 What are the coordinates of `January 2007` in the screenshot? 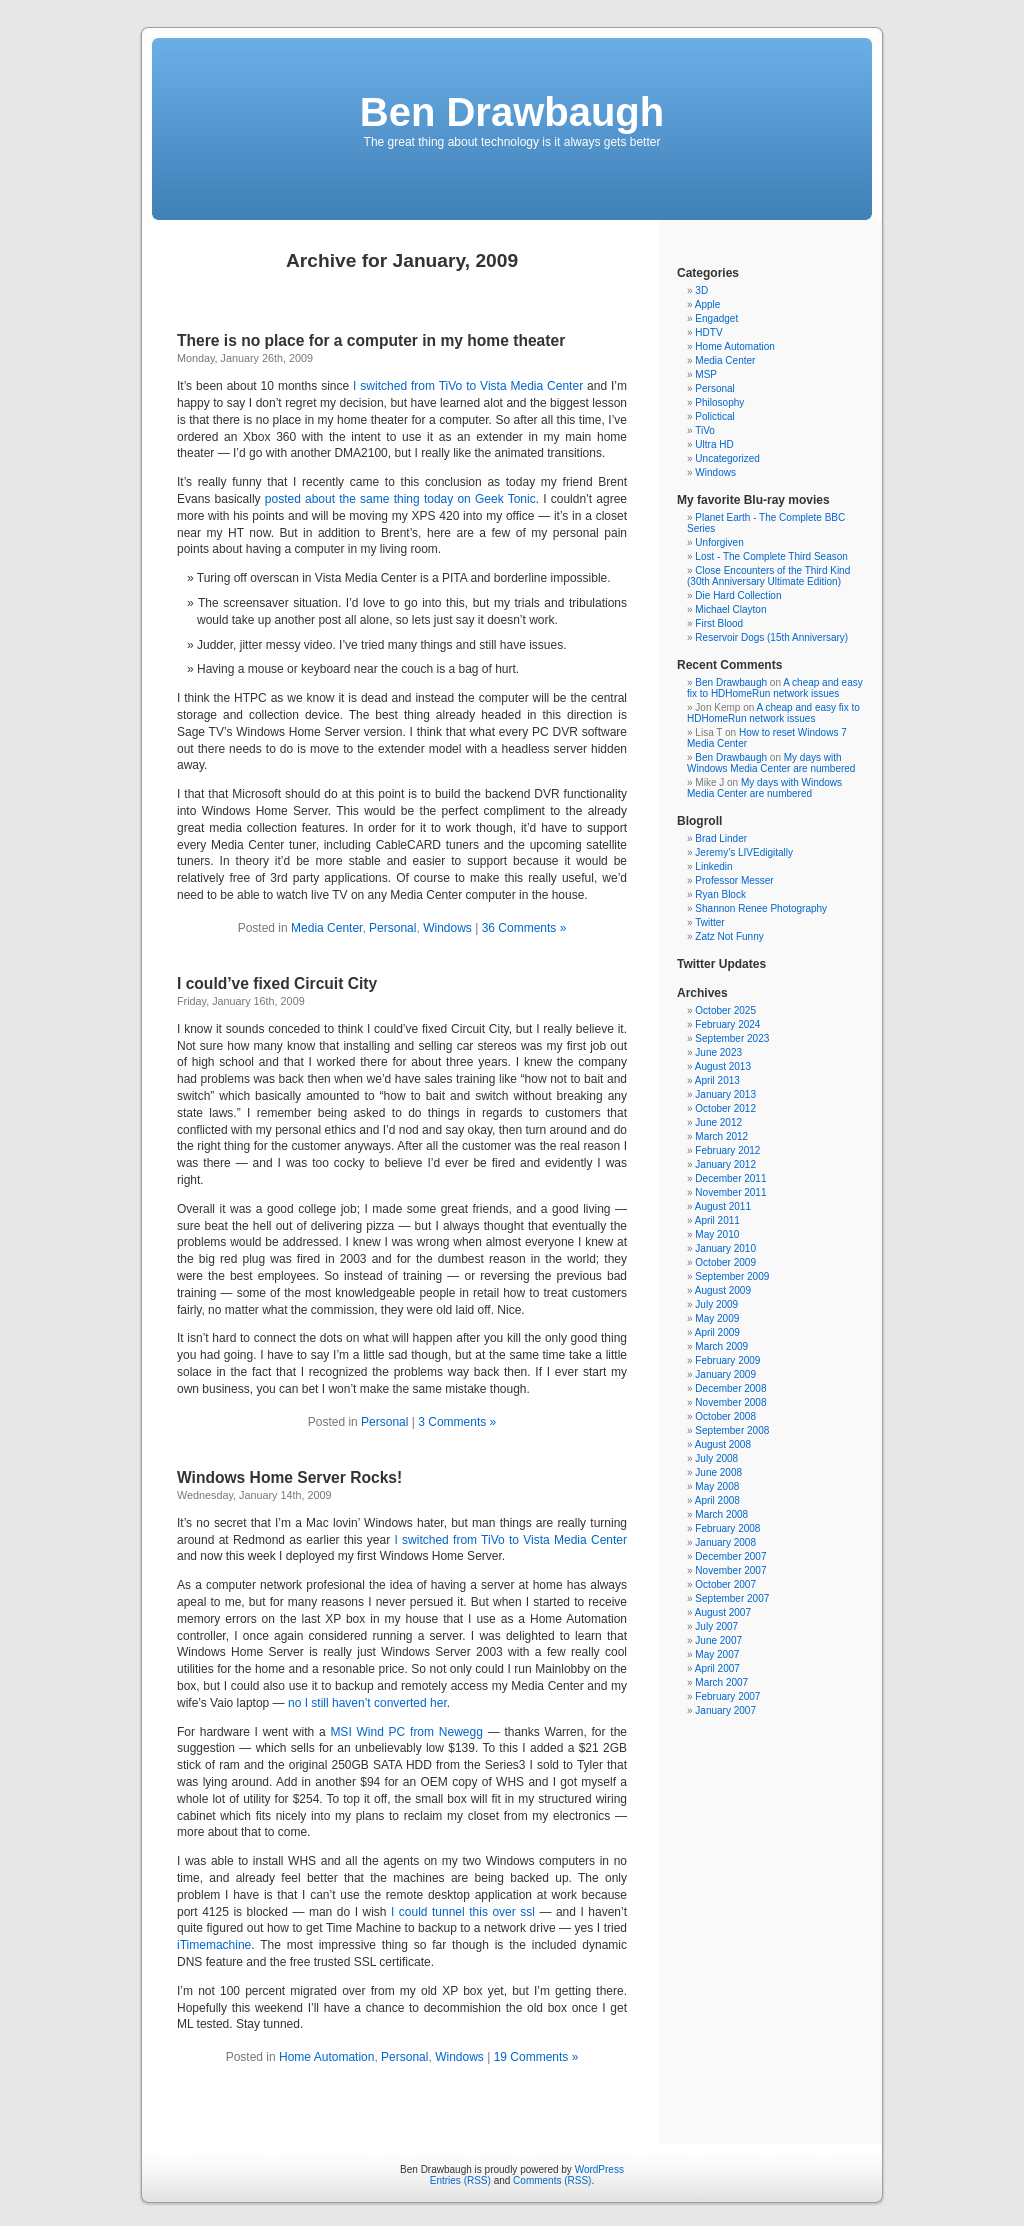 It's located at (725, 1710).